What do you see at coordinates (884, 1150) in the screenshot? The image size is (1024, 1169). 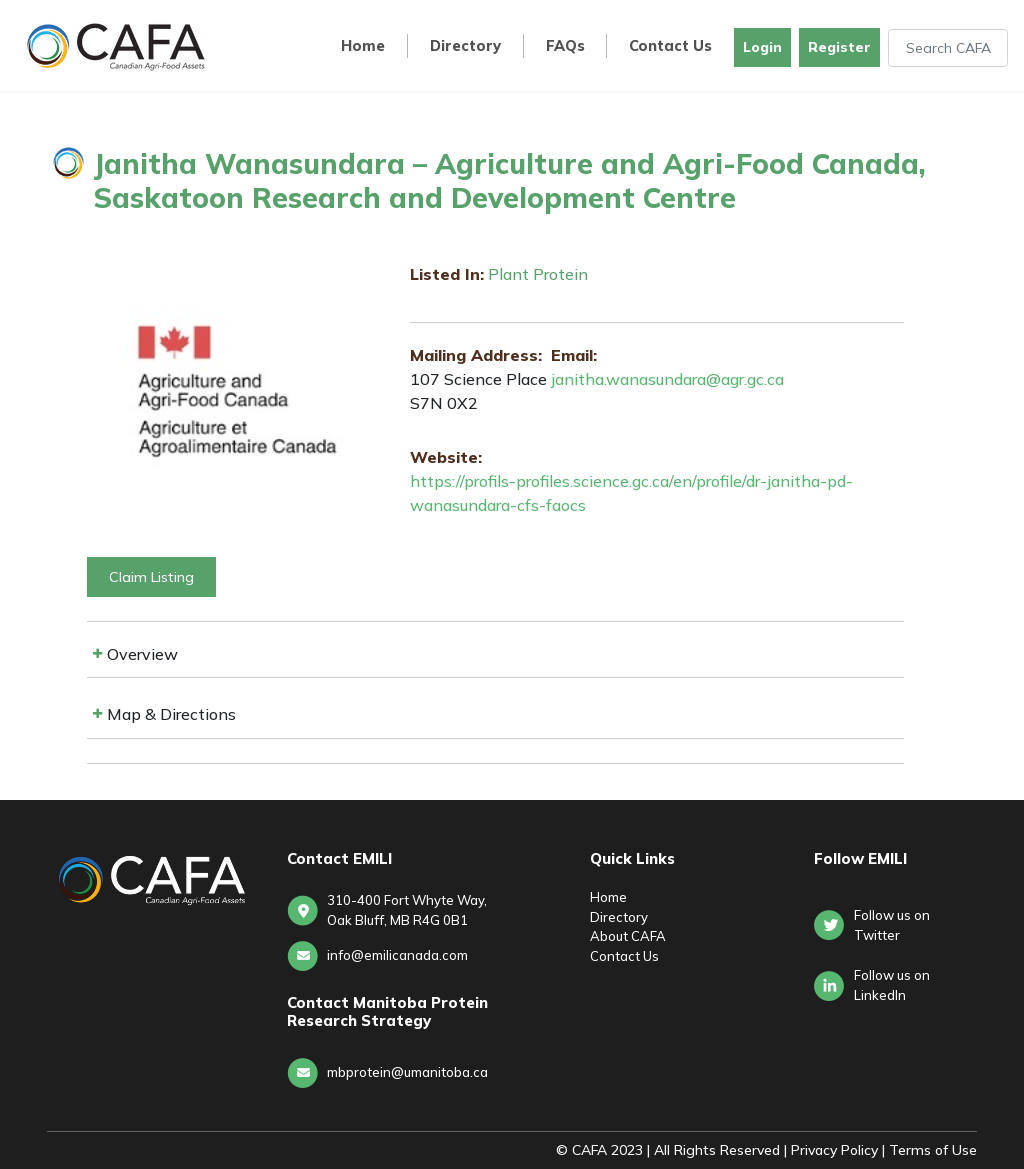 I see `Privacy Policy | Terms of Use` at bounding box center [884, 1150].